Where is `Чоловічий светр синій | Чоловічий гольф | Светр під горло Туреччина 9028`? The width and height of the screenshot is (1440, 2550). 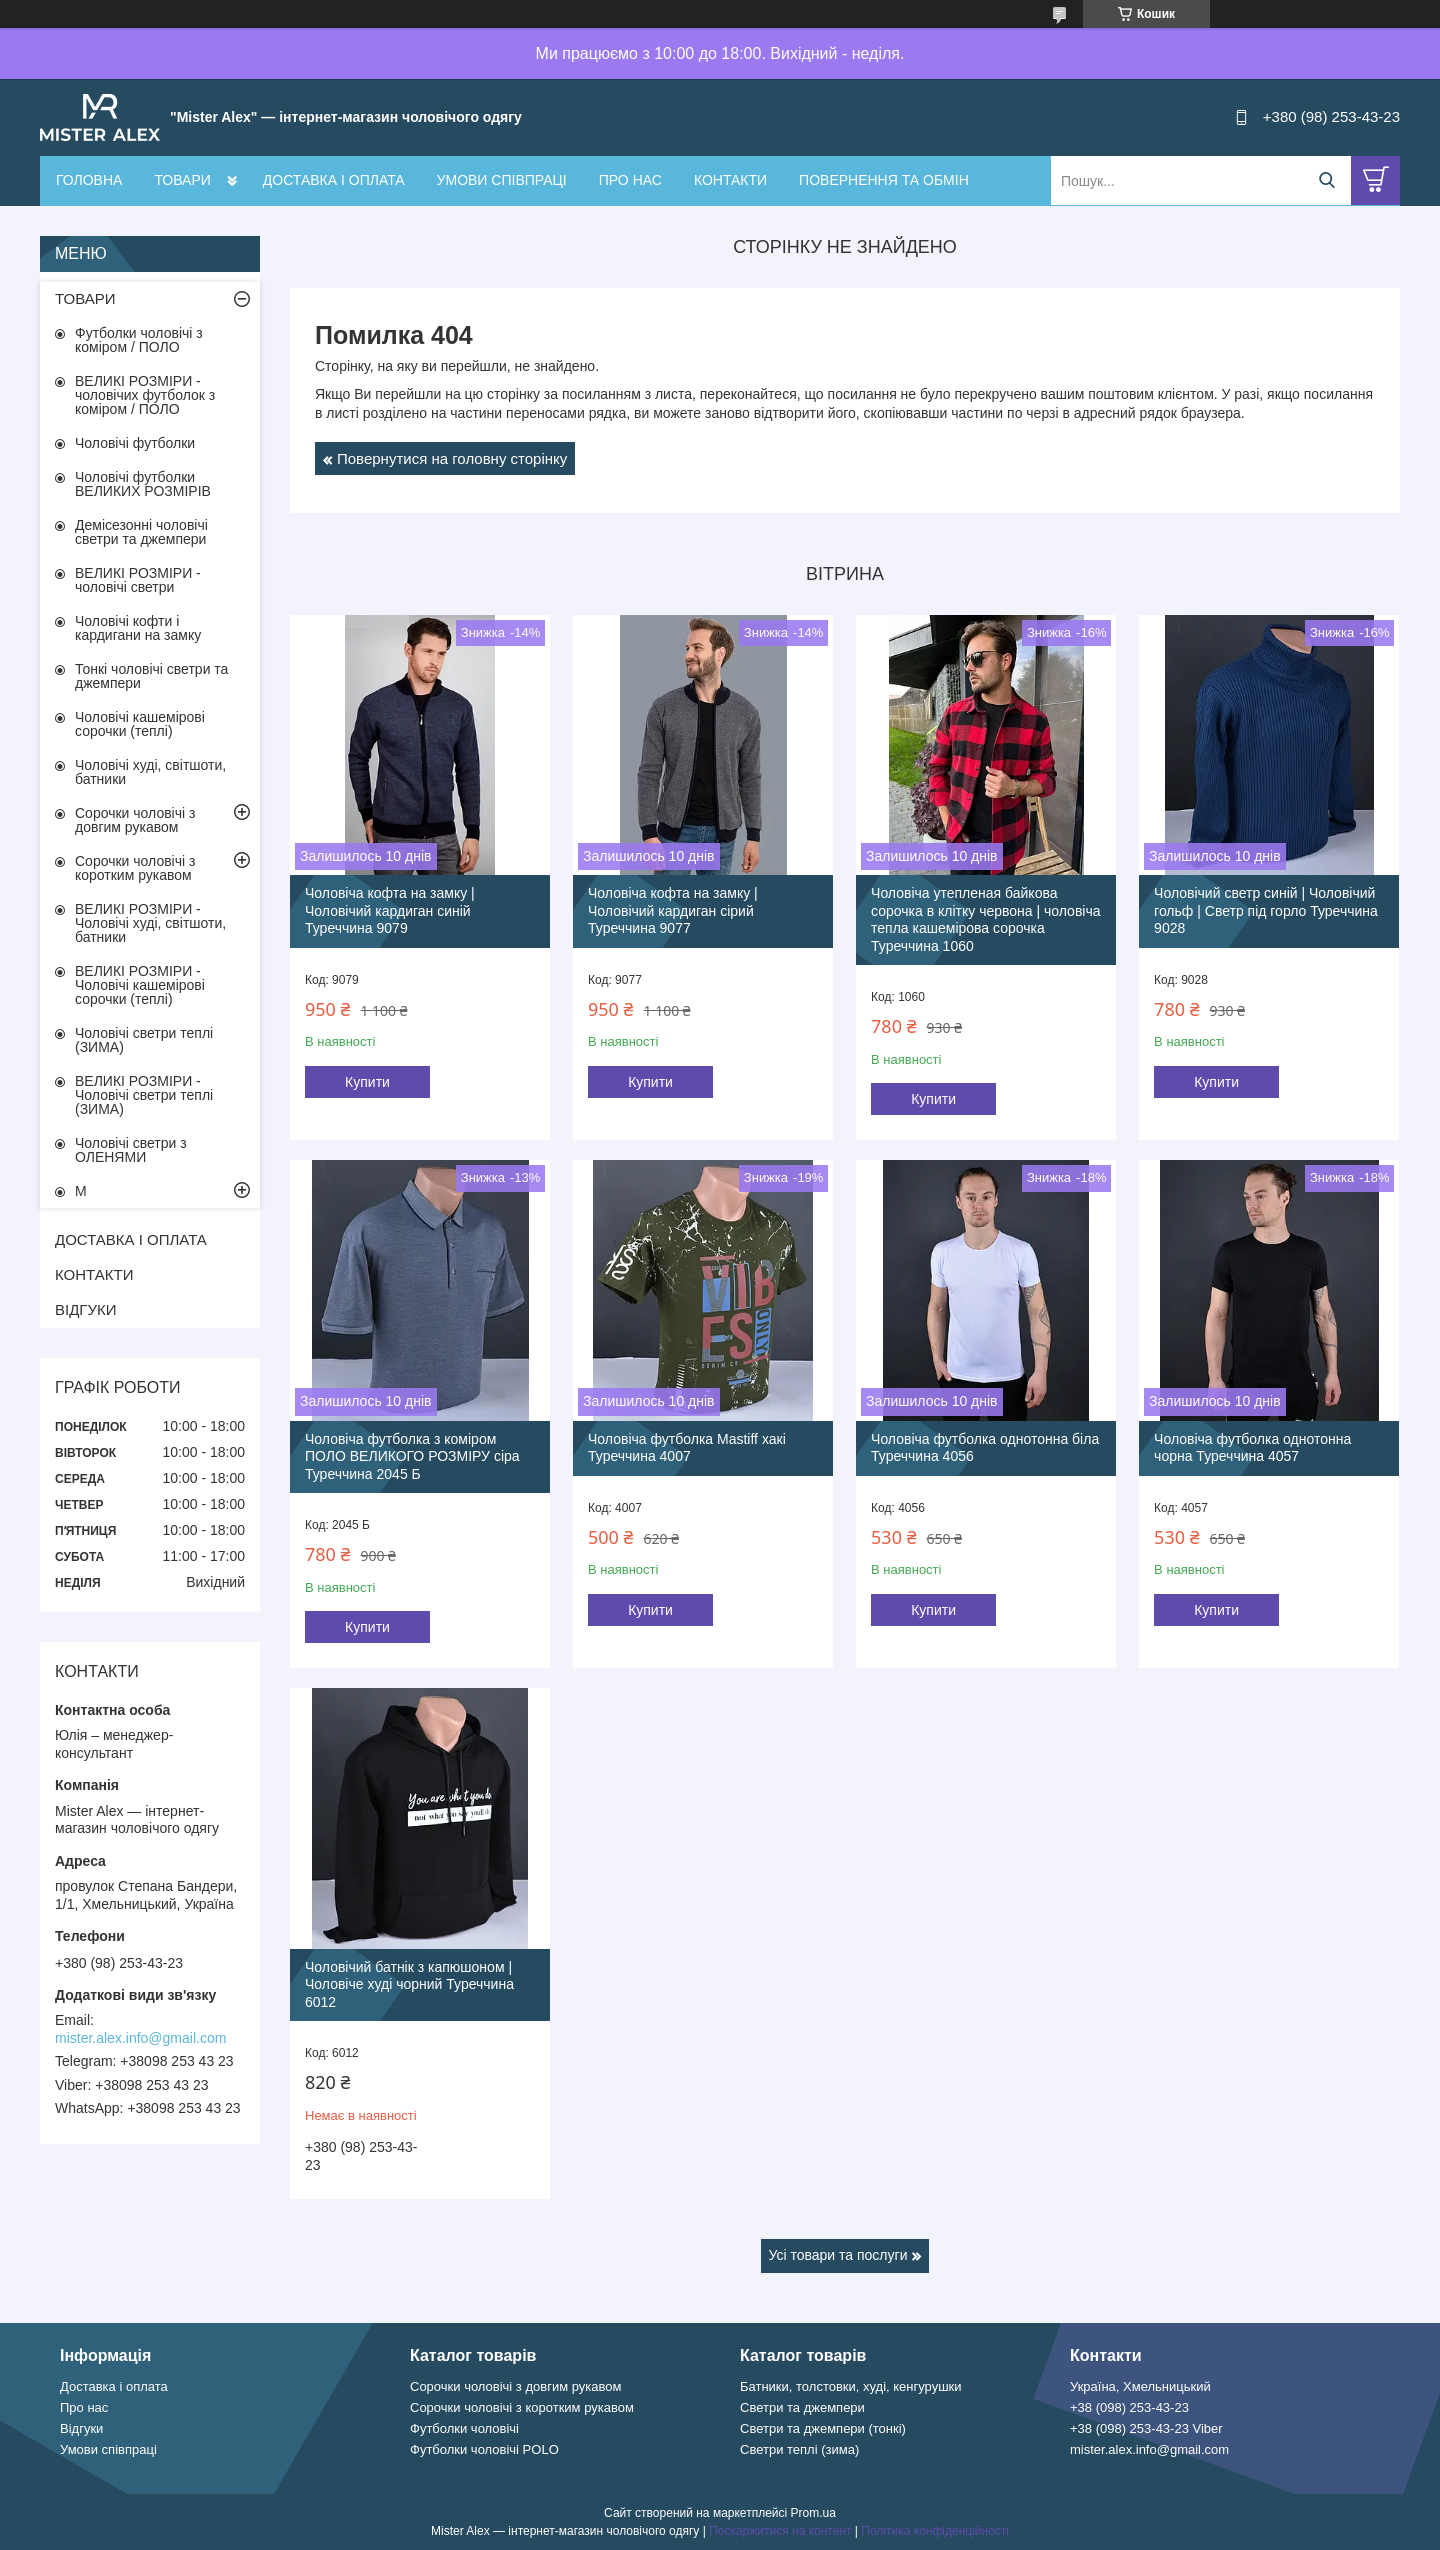 Чоловічий светр синій | Чоловічий гольф | Светр під горло Туреччина 9028 is located at coordinates (1266, 910).